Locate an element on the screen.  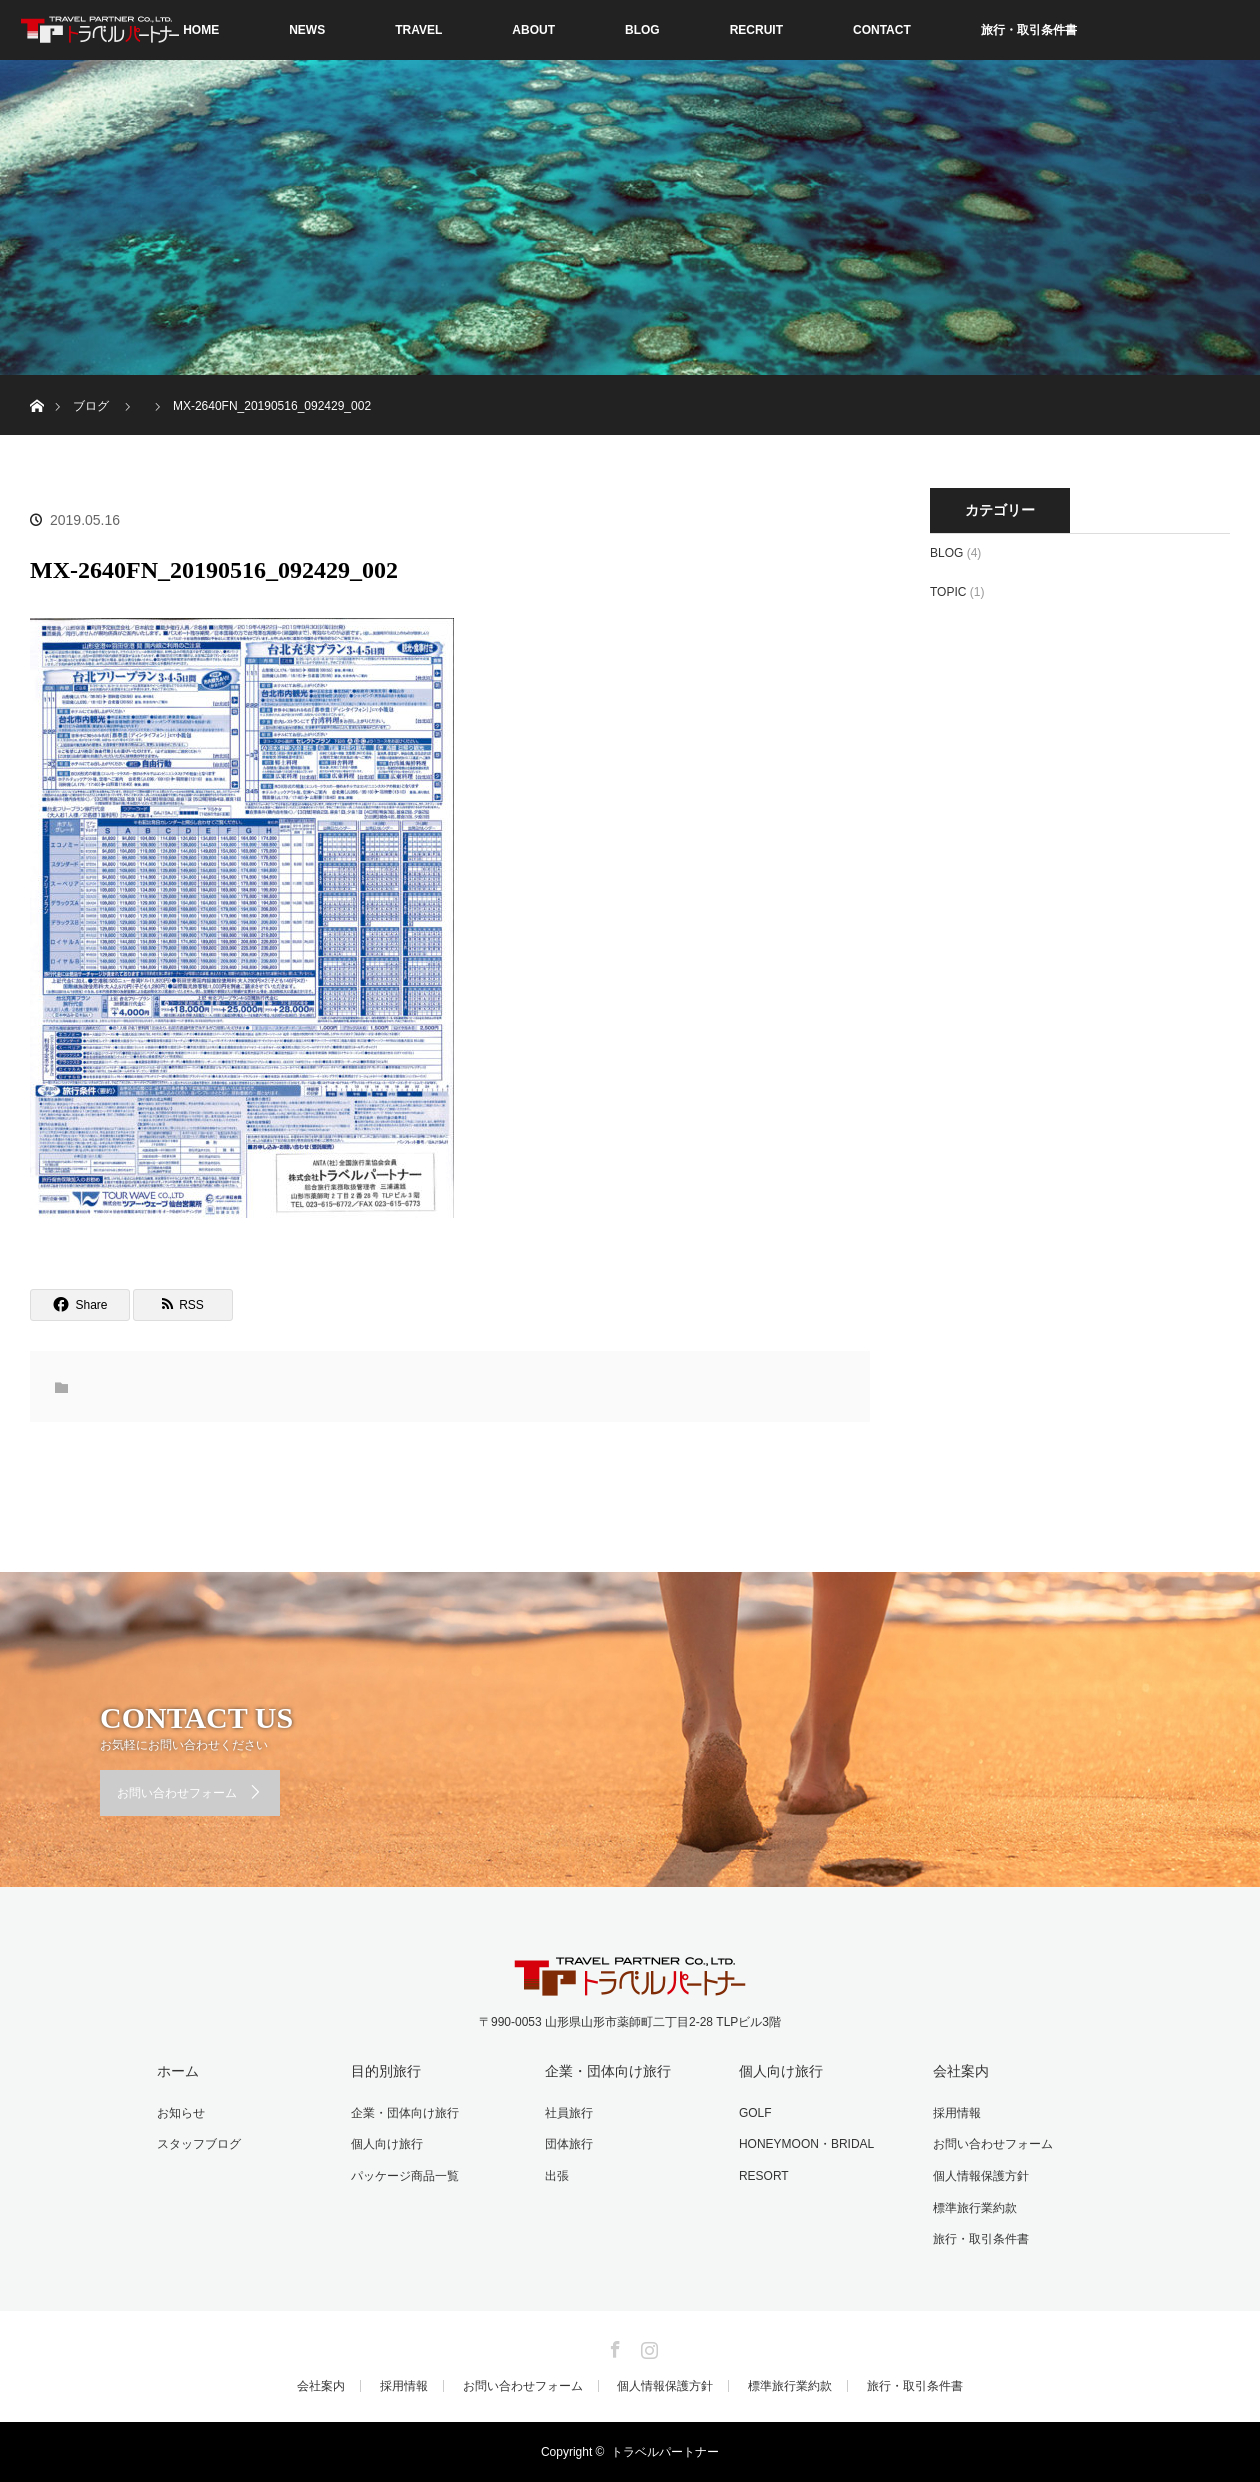
個人向け旅行 is located at coordinates (387, 2144).